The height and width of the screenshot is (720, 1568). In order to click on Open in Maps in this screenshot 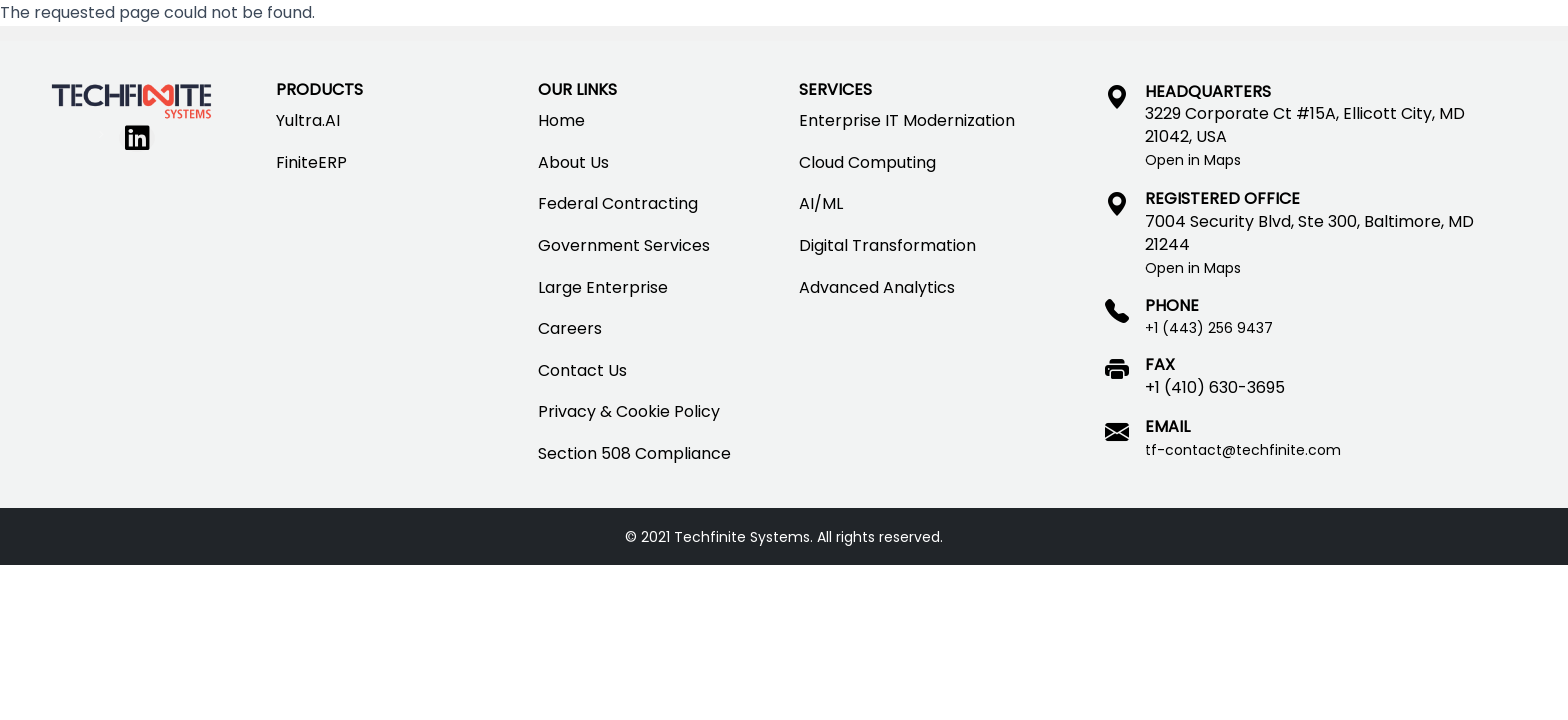, I will do `click(1193, 160)`.